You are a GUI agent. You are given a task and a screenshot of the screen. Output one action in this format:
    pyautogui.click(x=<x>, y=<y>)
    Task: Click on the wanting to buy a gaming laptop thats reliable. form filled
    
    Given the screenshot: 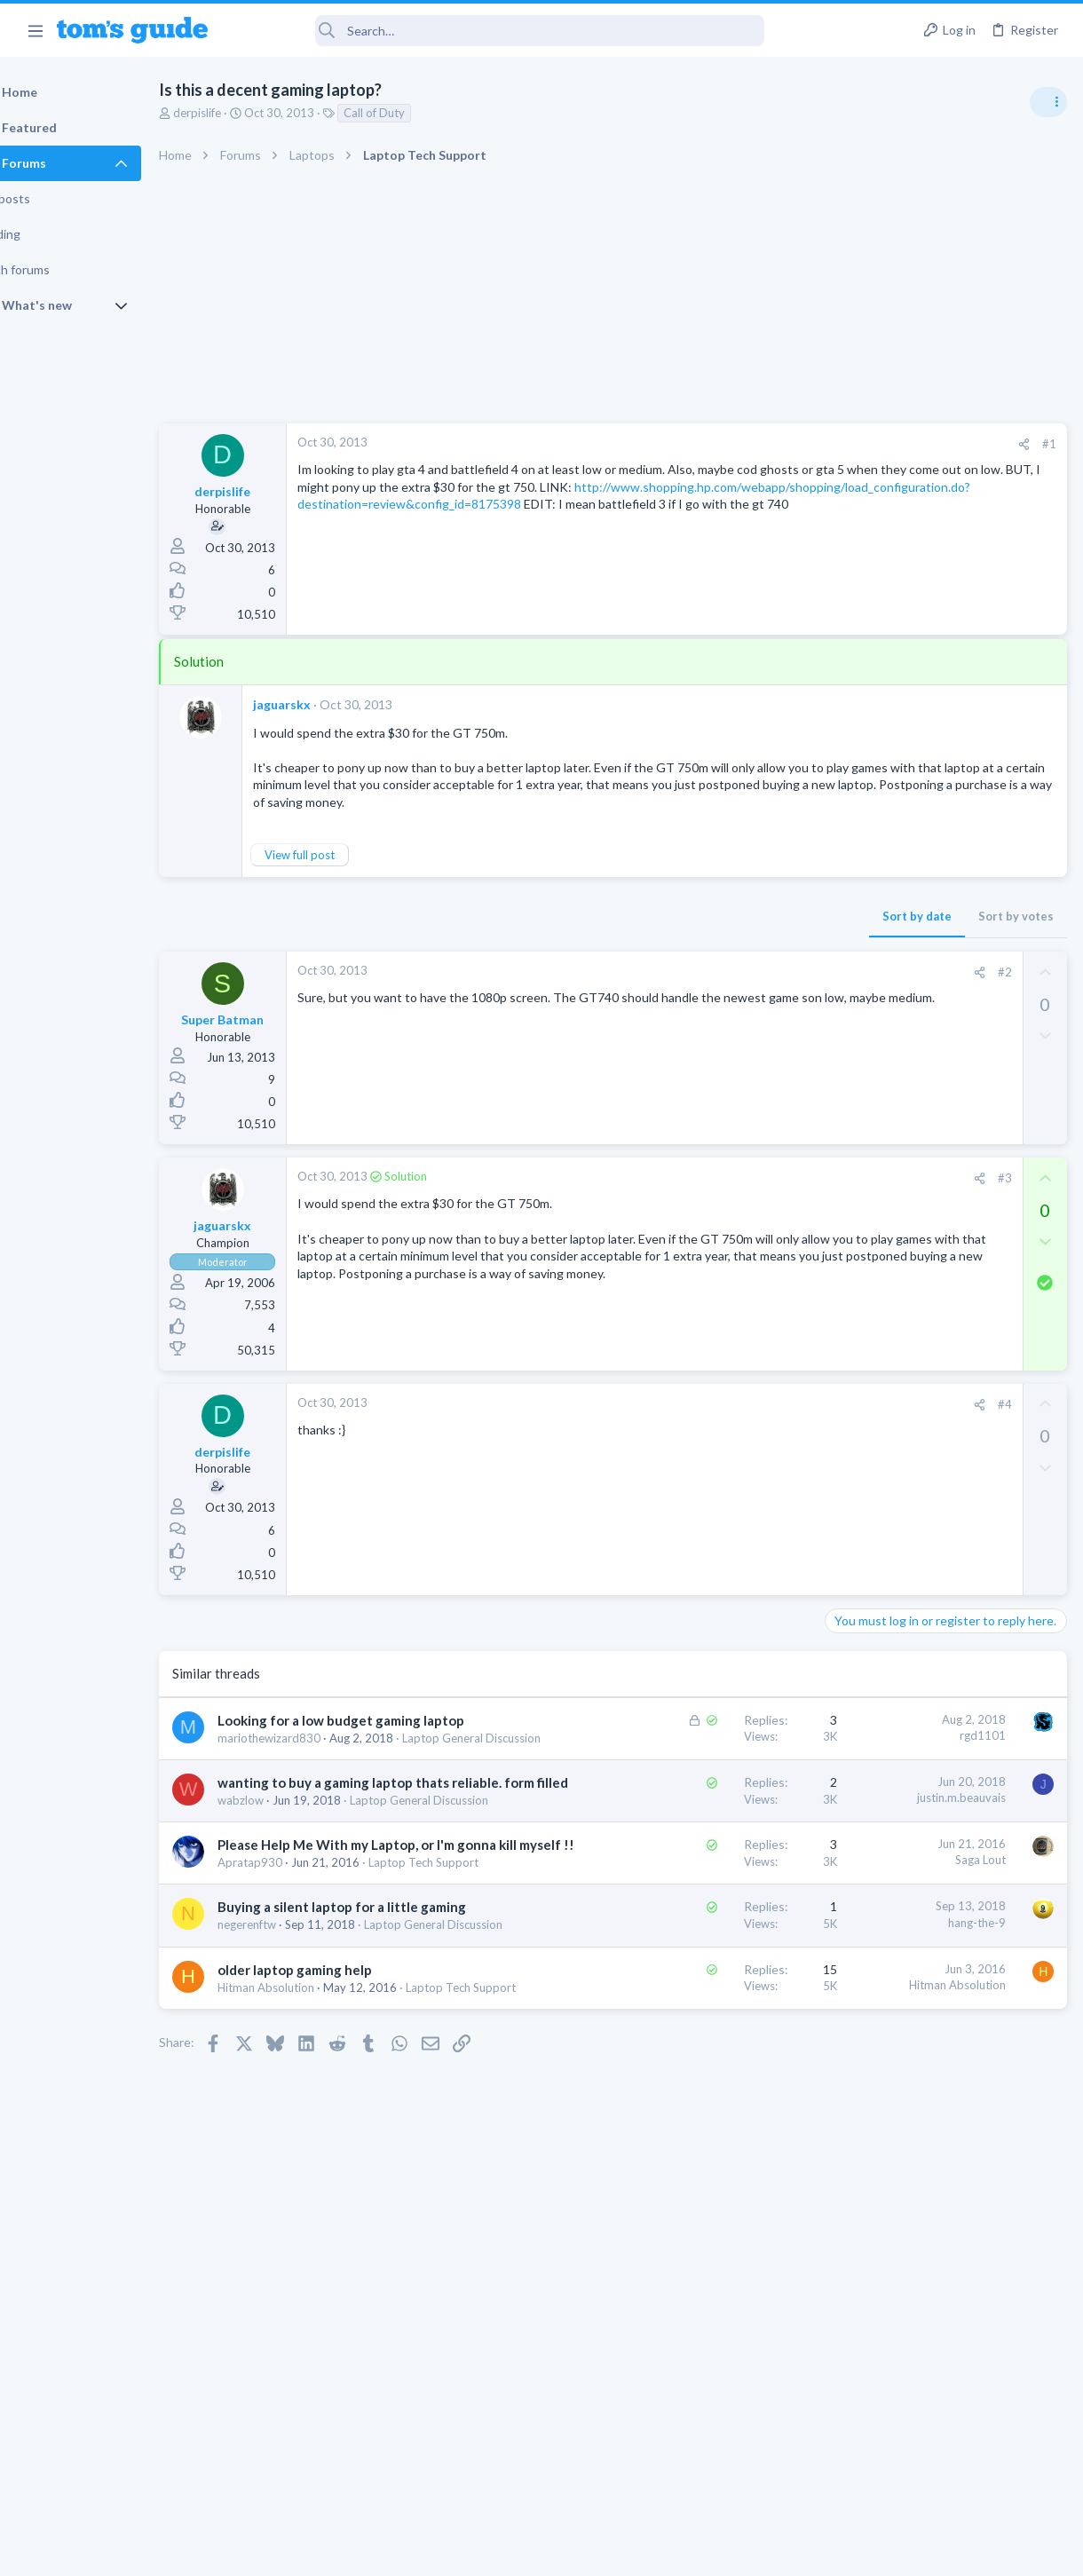 What is the action you would take?
    pyautogui.click(x=325, y=1869)
    